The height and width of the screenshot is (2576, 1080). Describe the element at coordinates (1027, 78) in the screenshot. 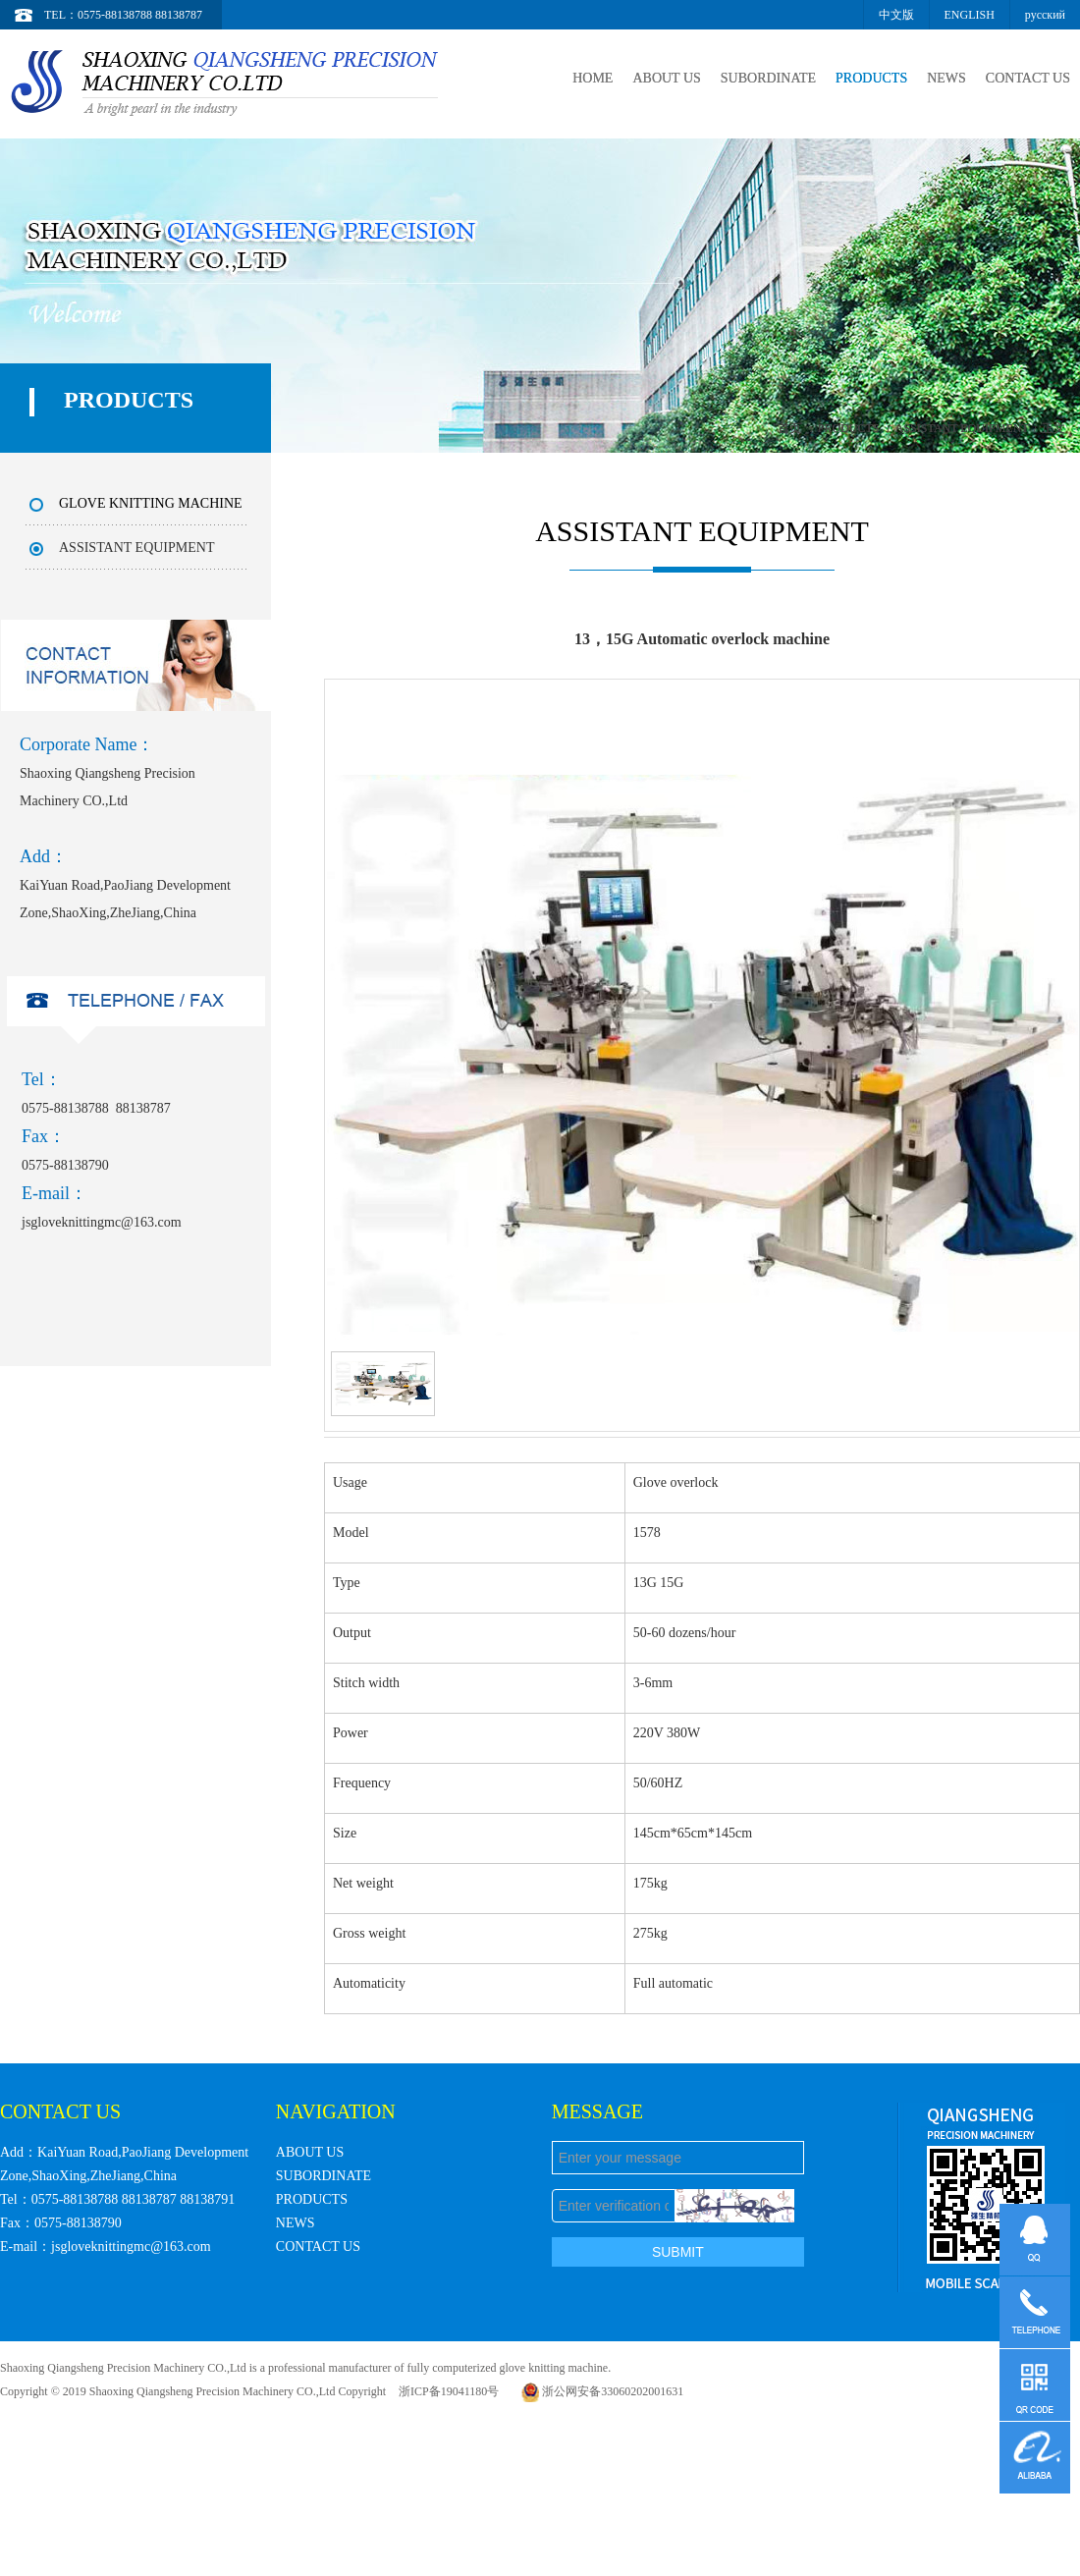

I see `CONTACT US` at that location.